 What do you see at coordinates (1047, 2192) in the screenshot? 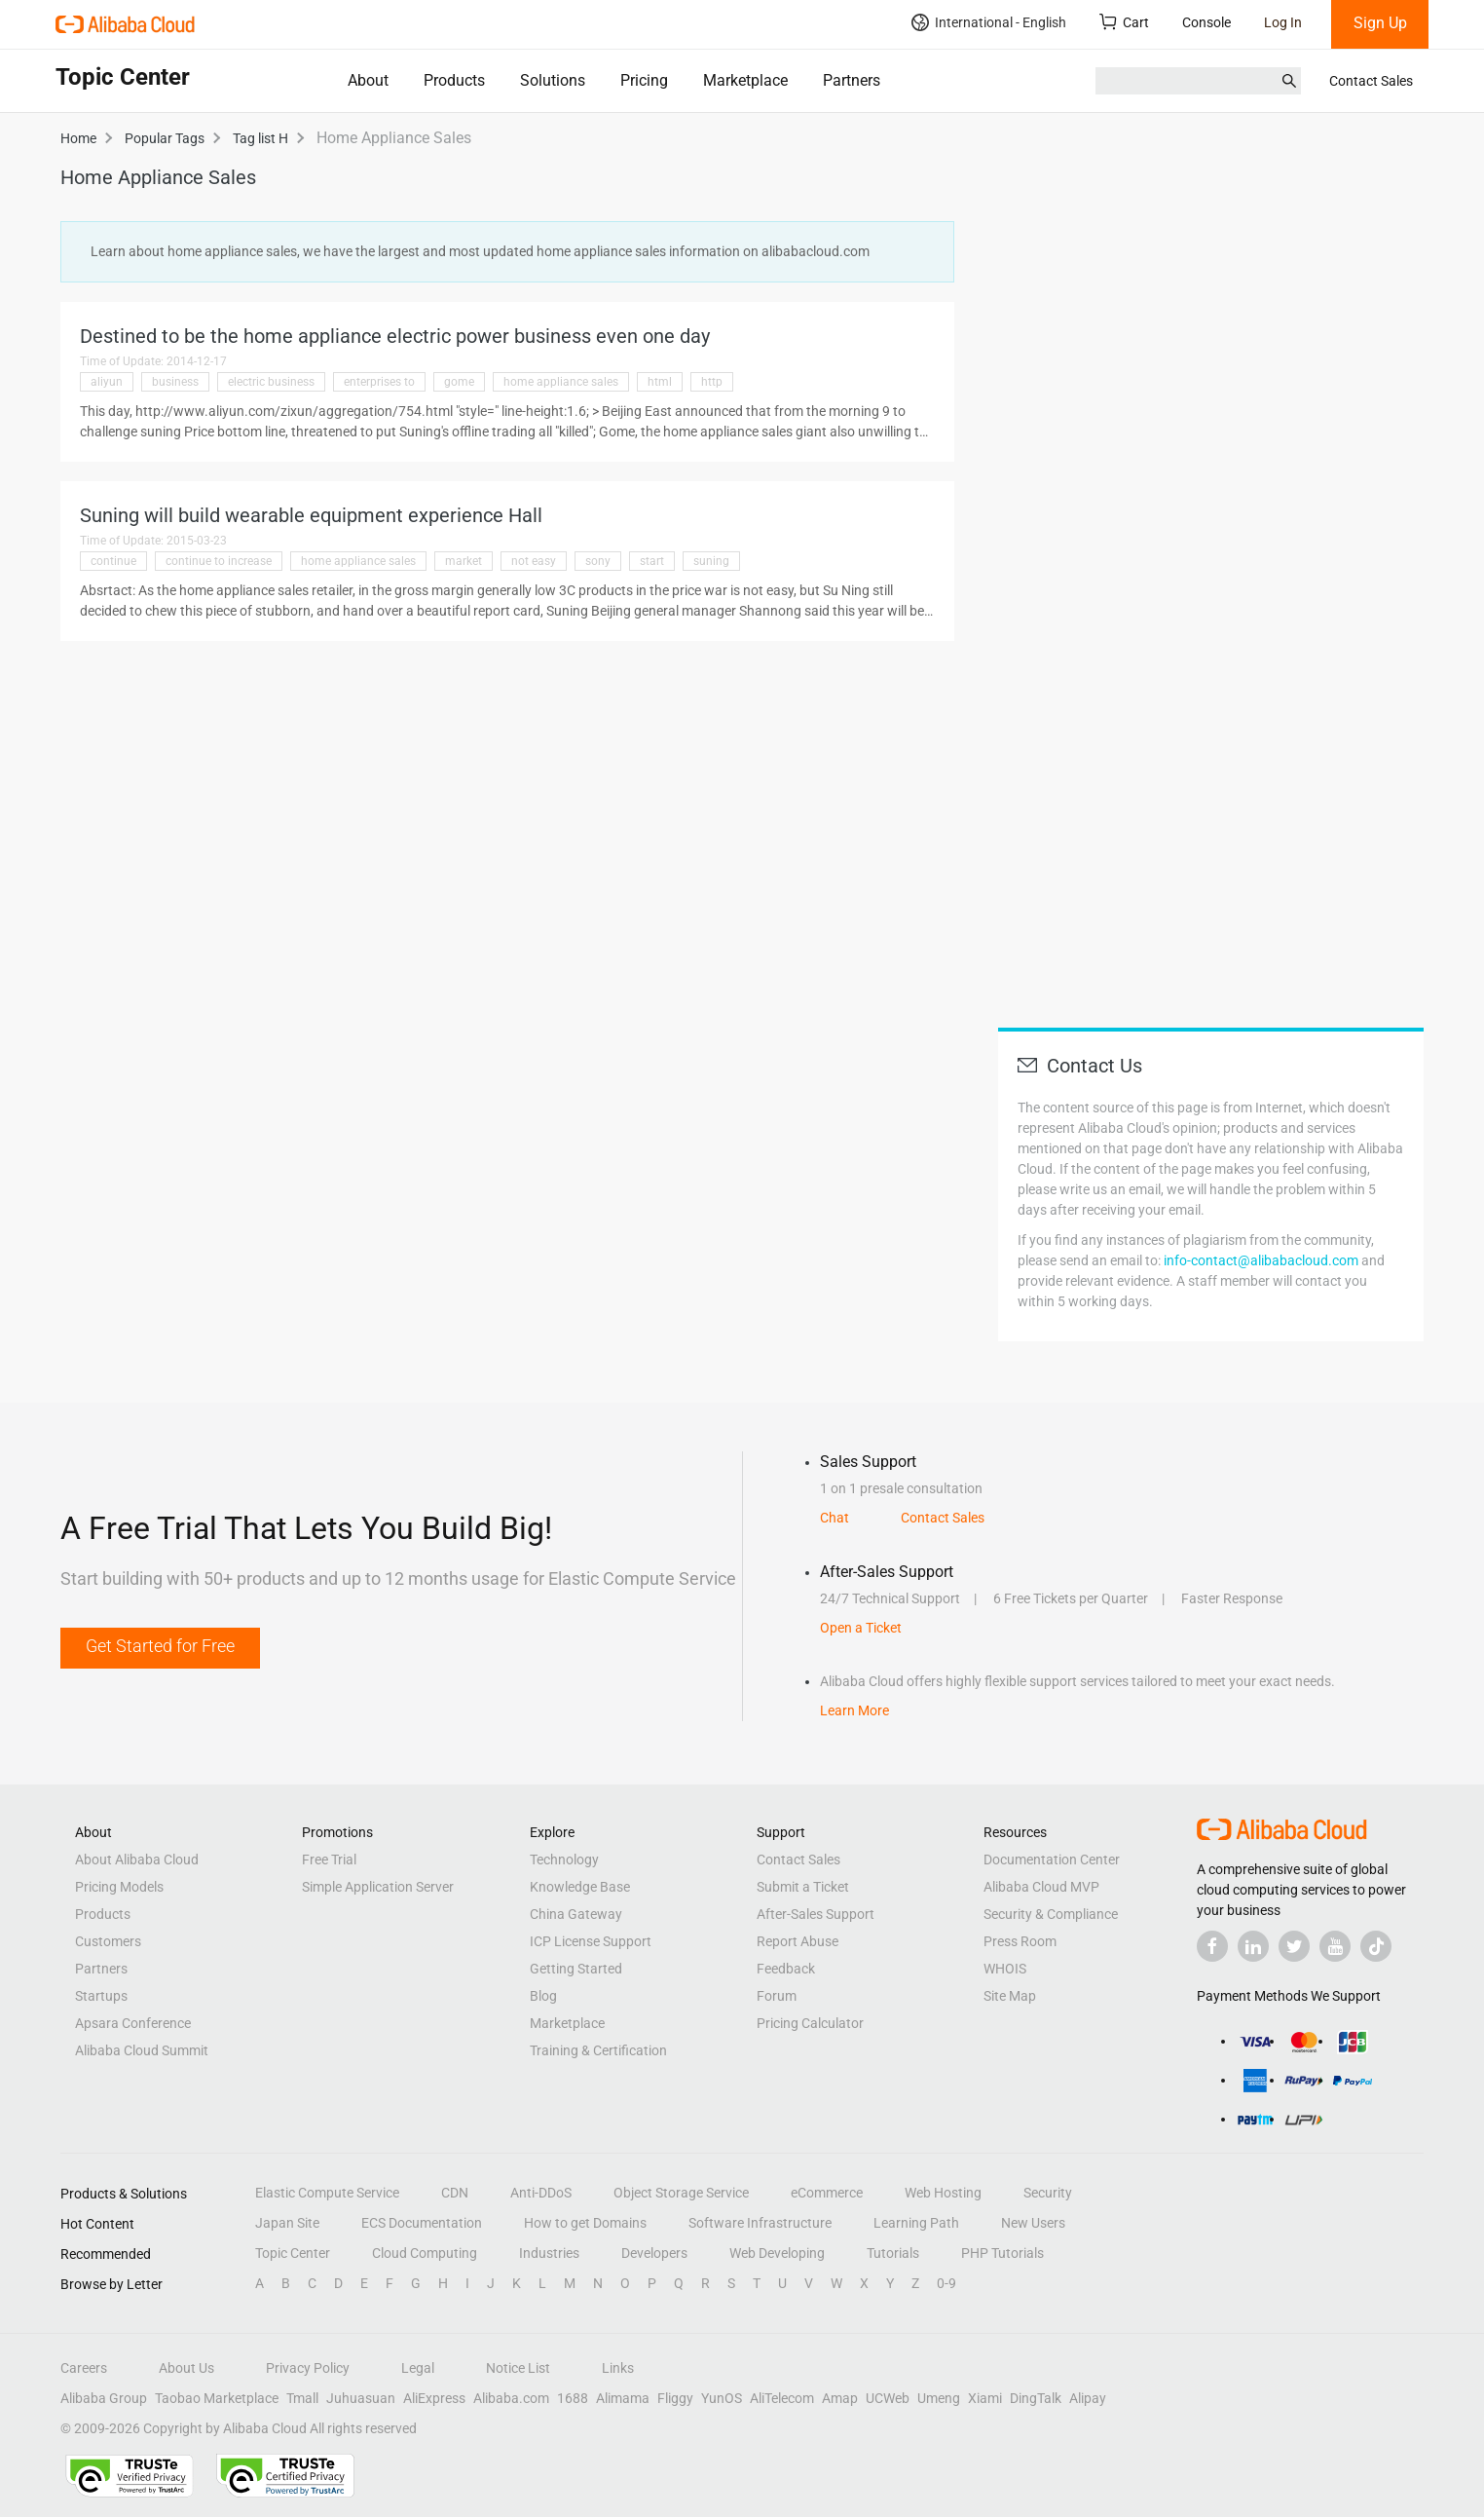
I see `Security` at bounding box center [1047, 2192].